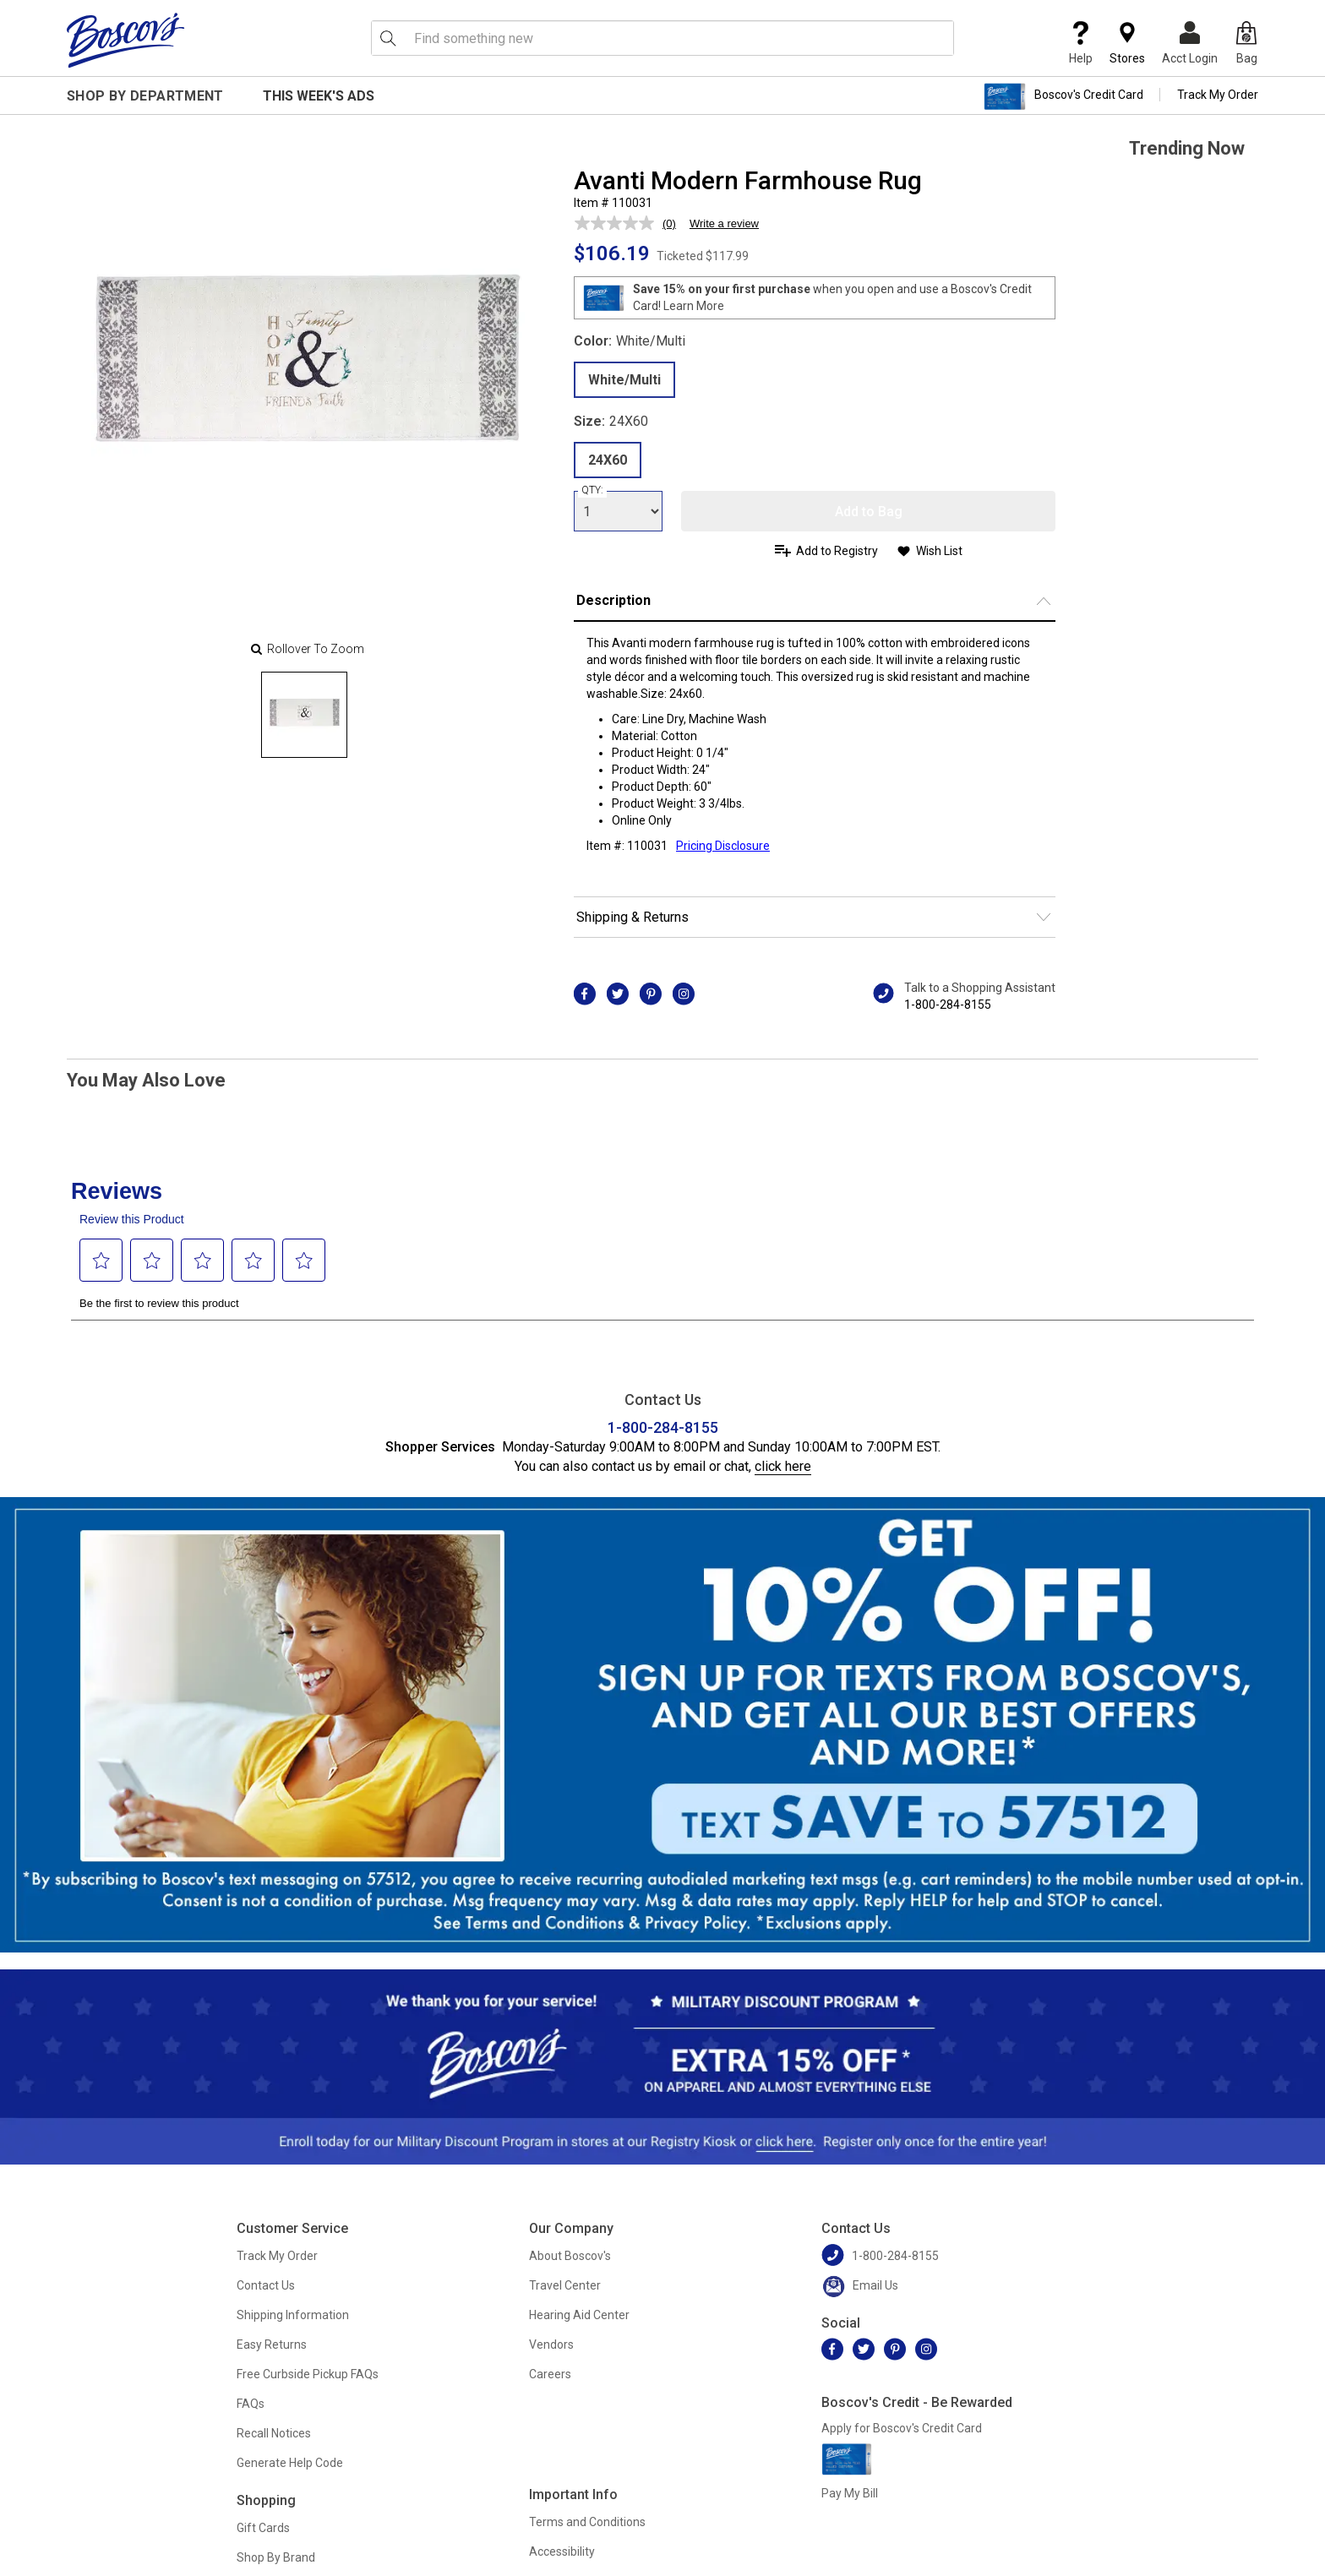 This screenshot has height=2576, width=1325. What do you see at coordinates (1217, 94) in the screenshot?
I see `Track My Order` at bounding box center [1217, 94].